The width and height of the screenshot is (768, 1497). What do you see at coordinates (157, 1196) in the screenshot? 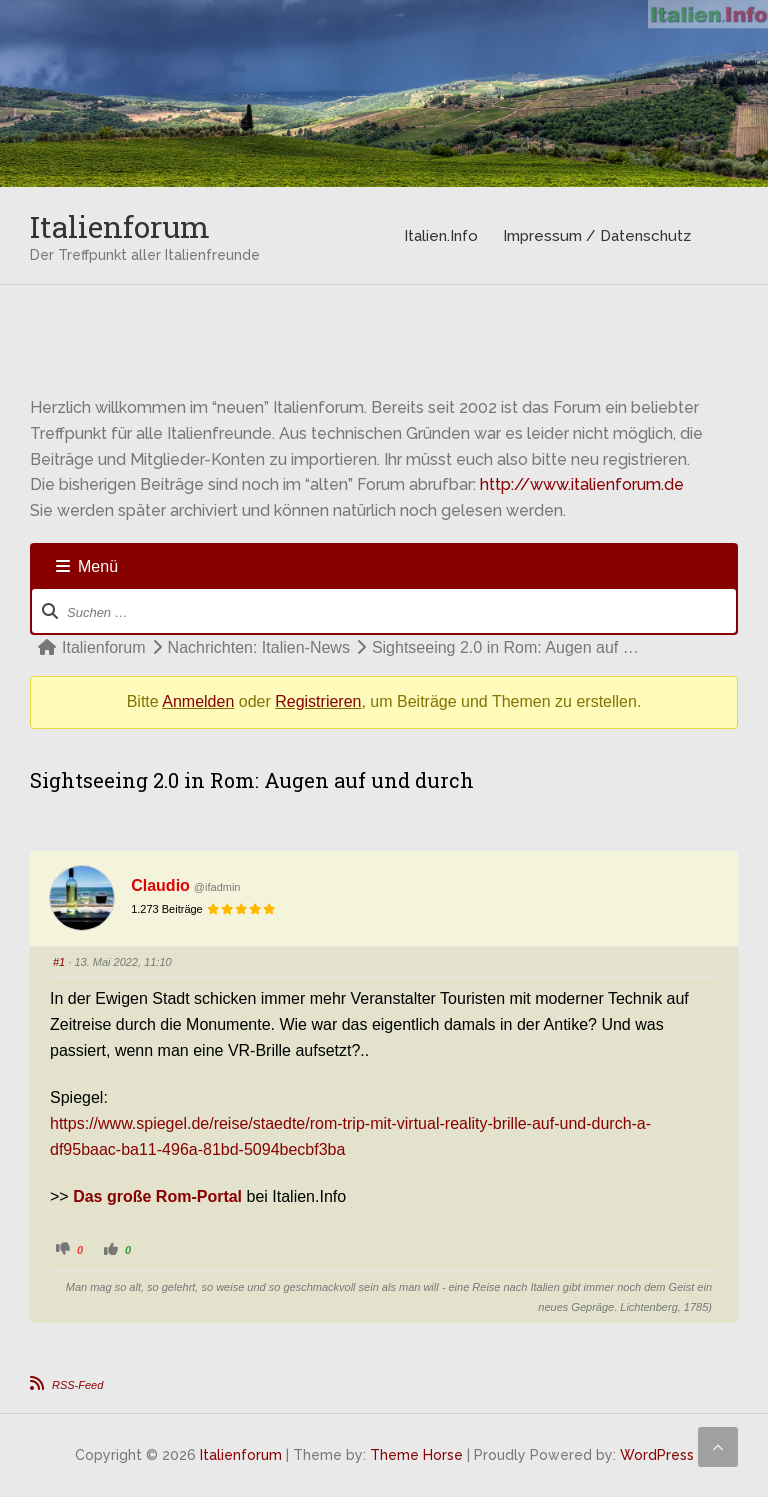
I see `Das große Rom-Portal` at bounding box center [157, 1196].